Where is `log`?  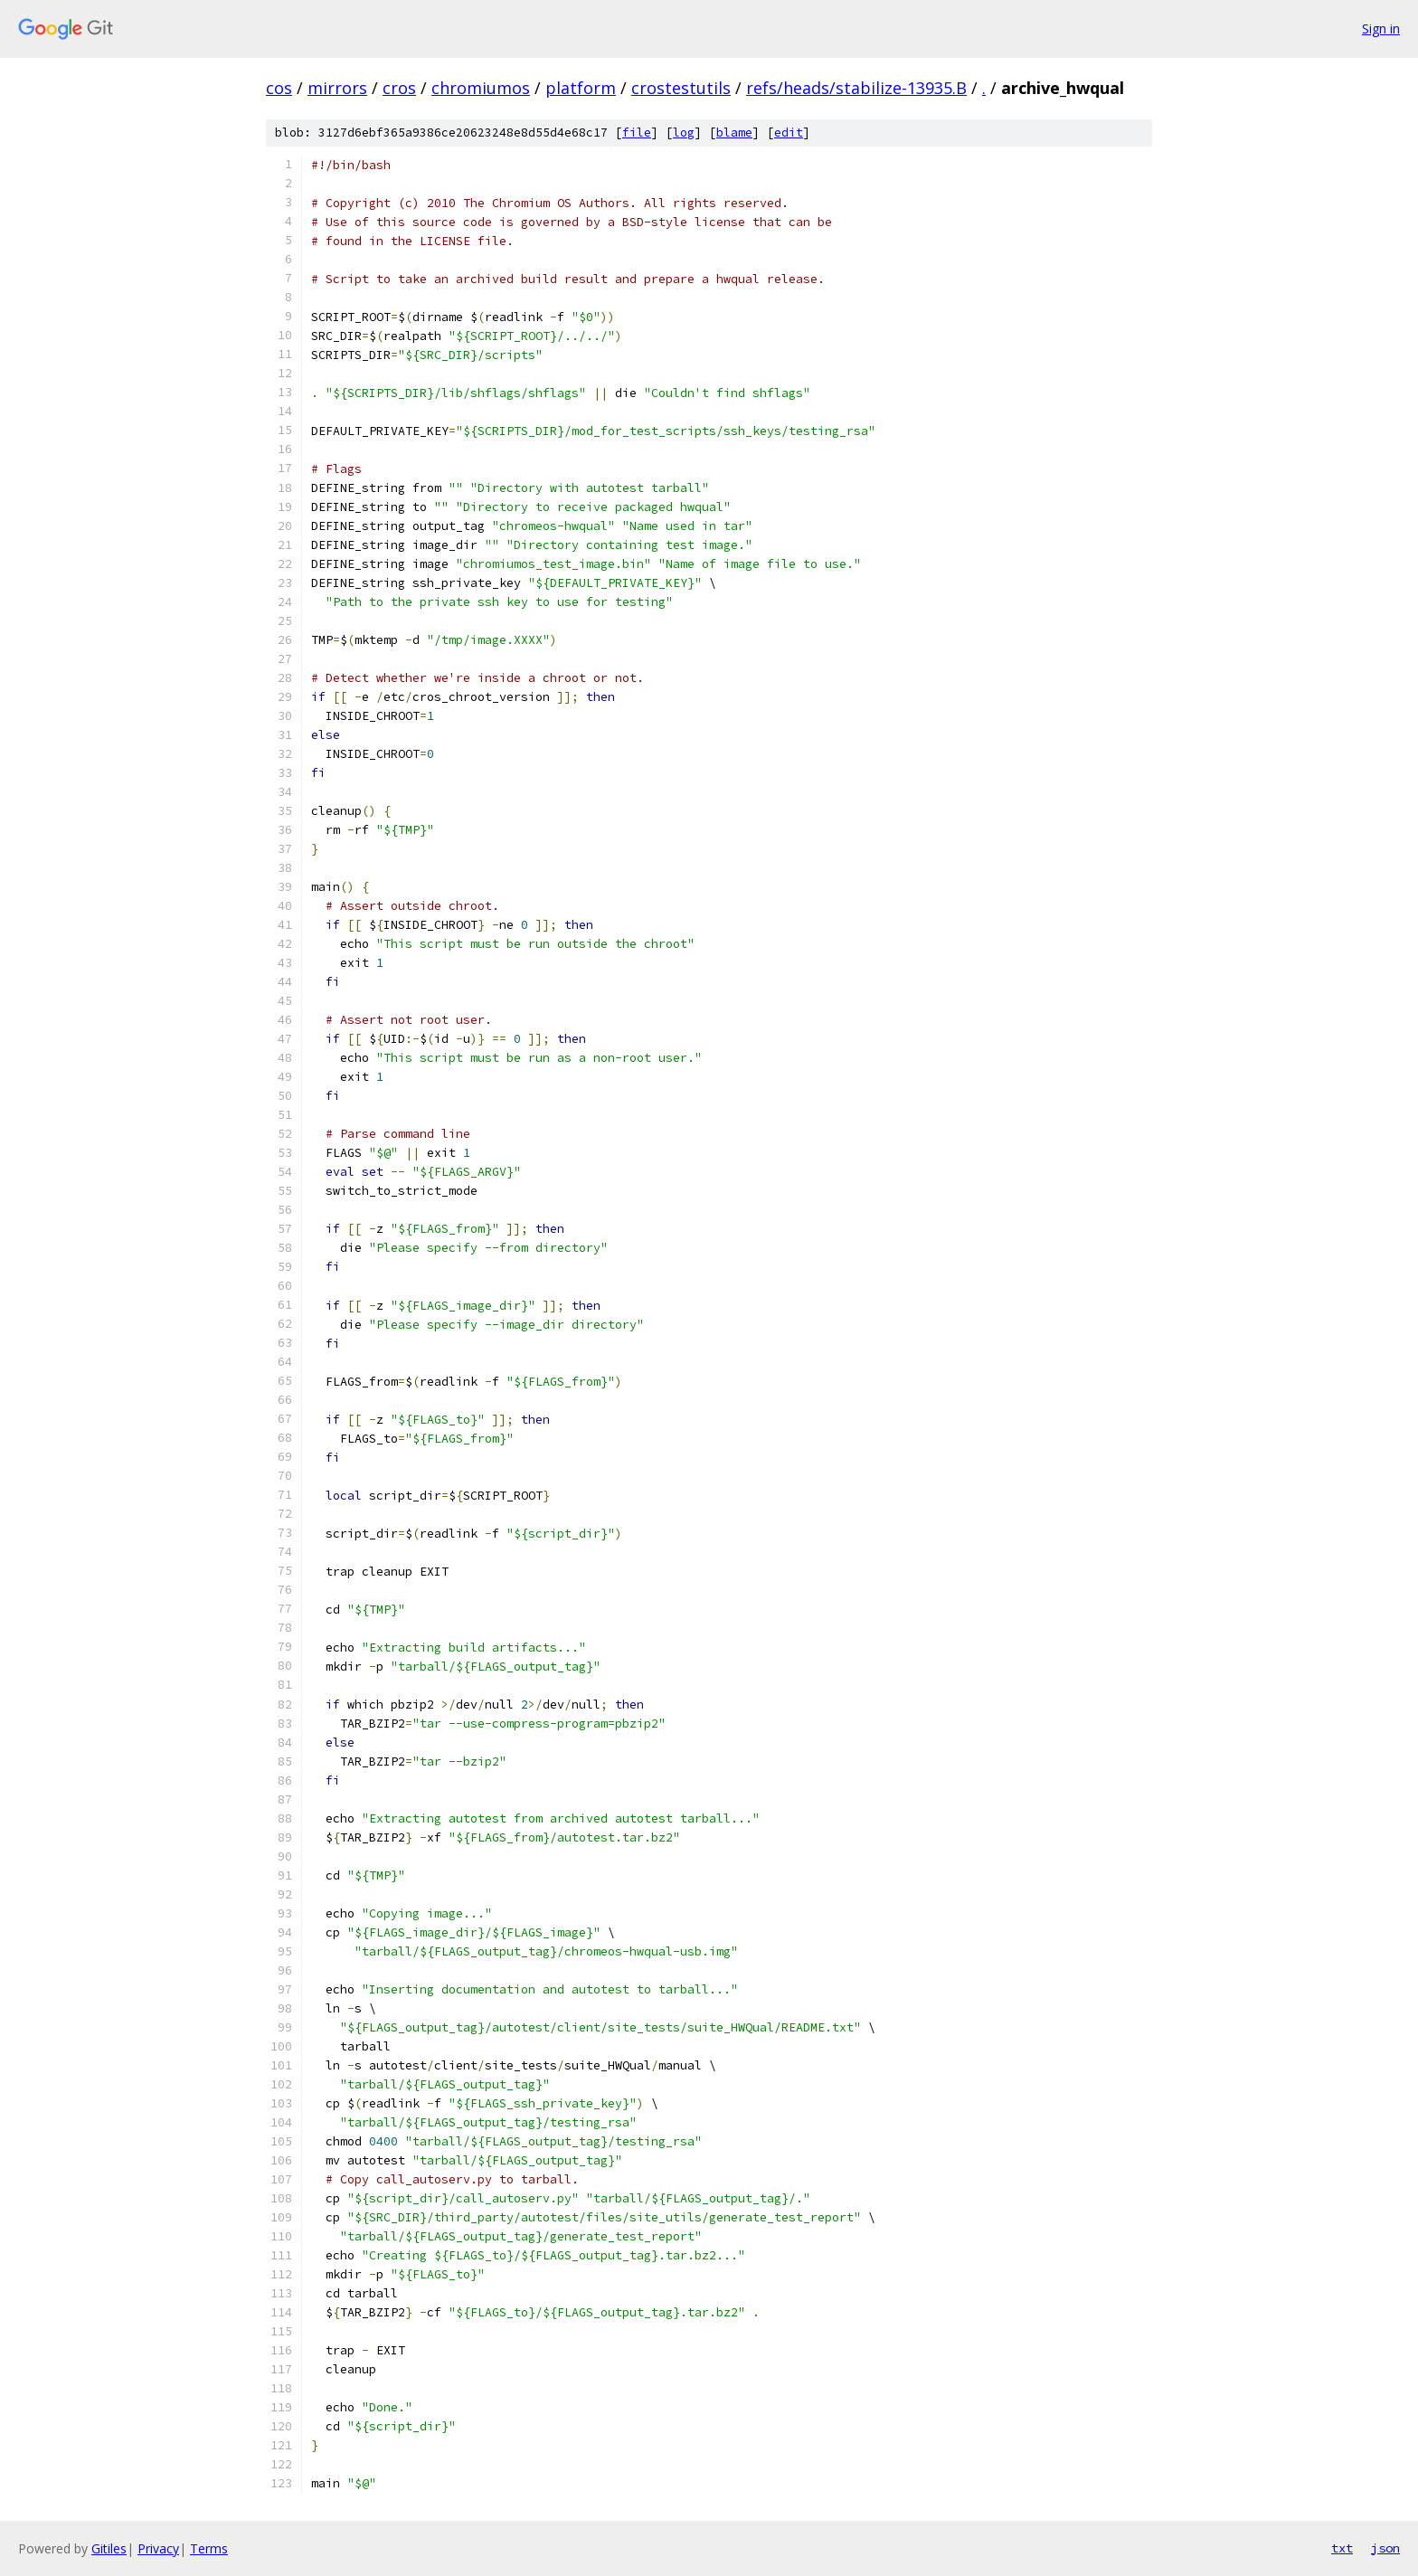 log is located at coordinates (684, 132).